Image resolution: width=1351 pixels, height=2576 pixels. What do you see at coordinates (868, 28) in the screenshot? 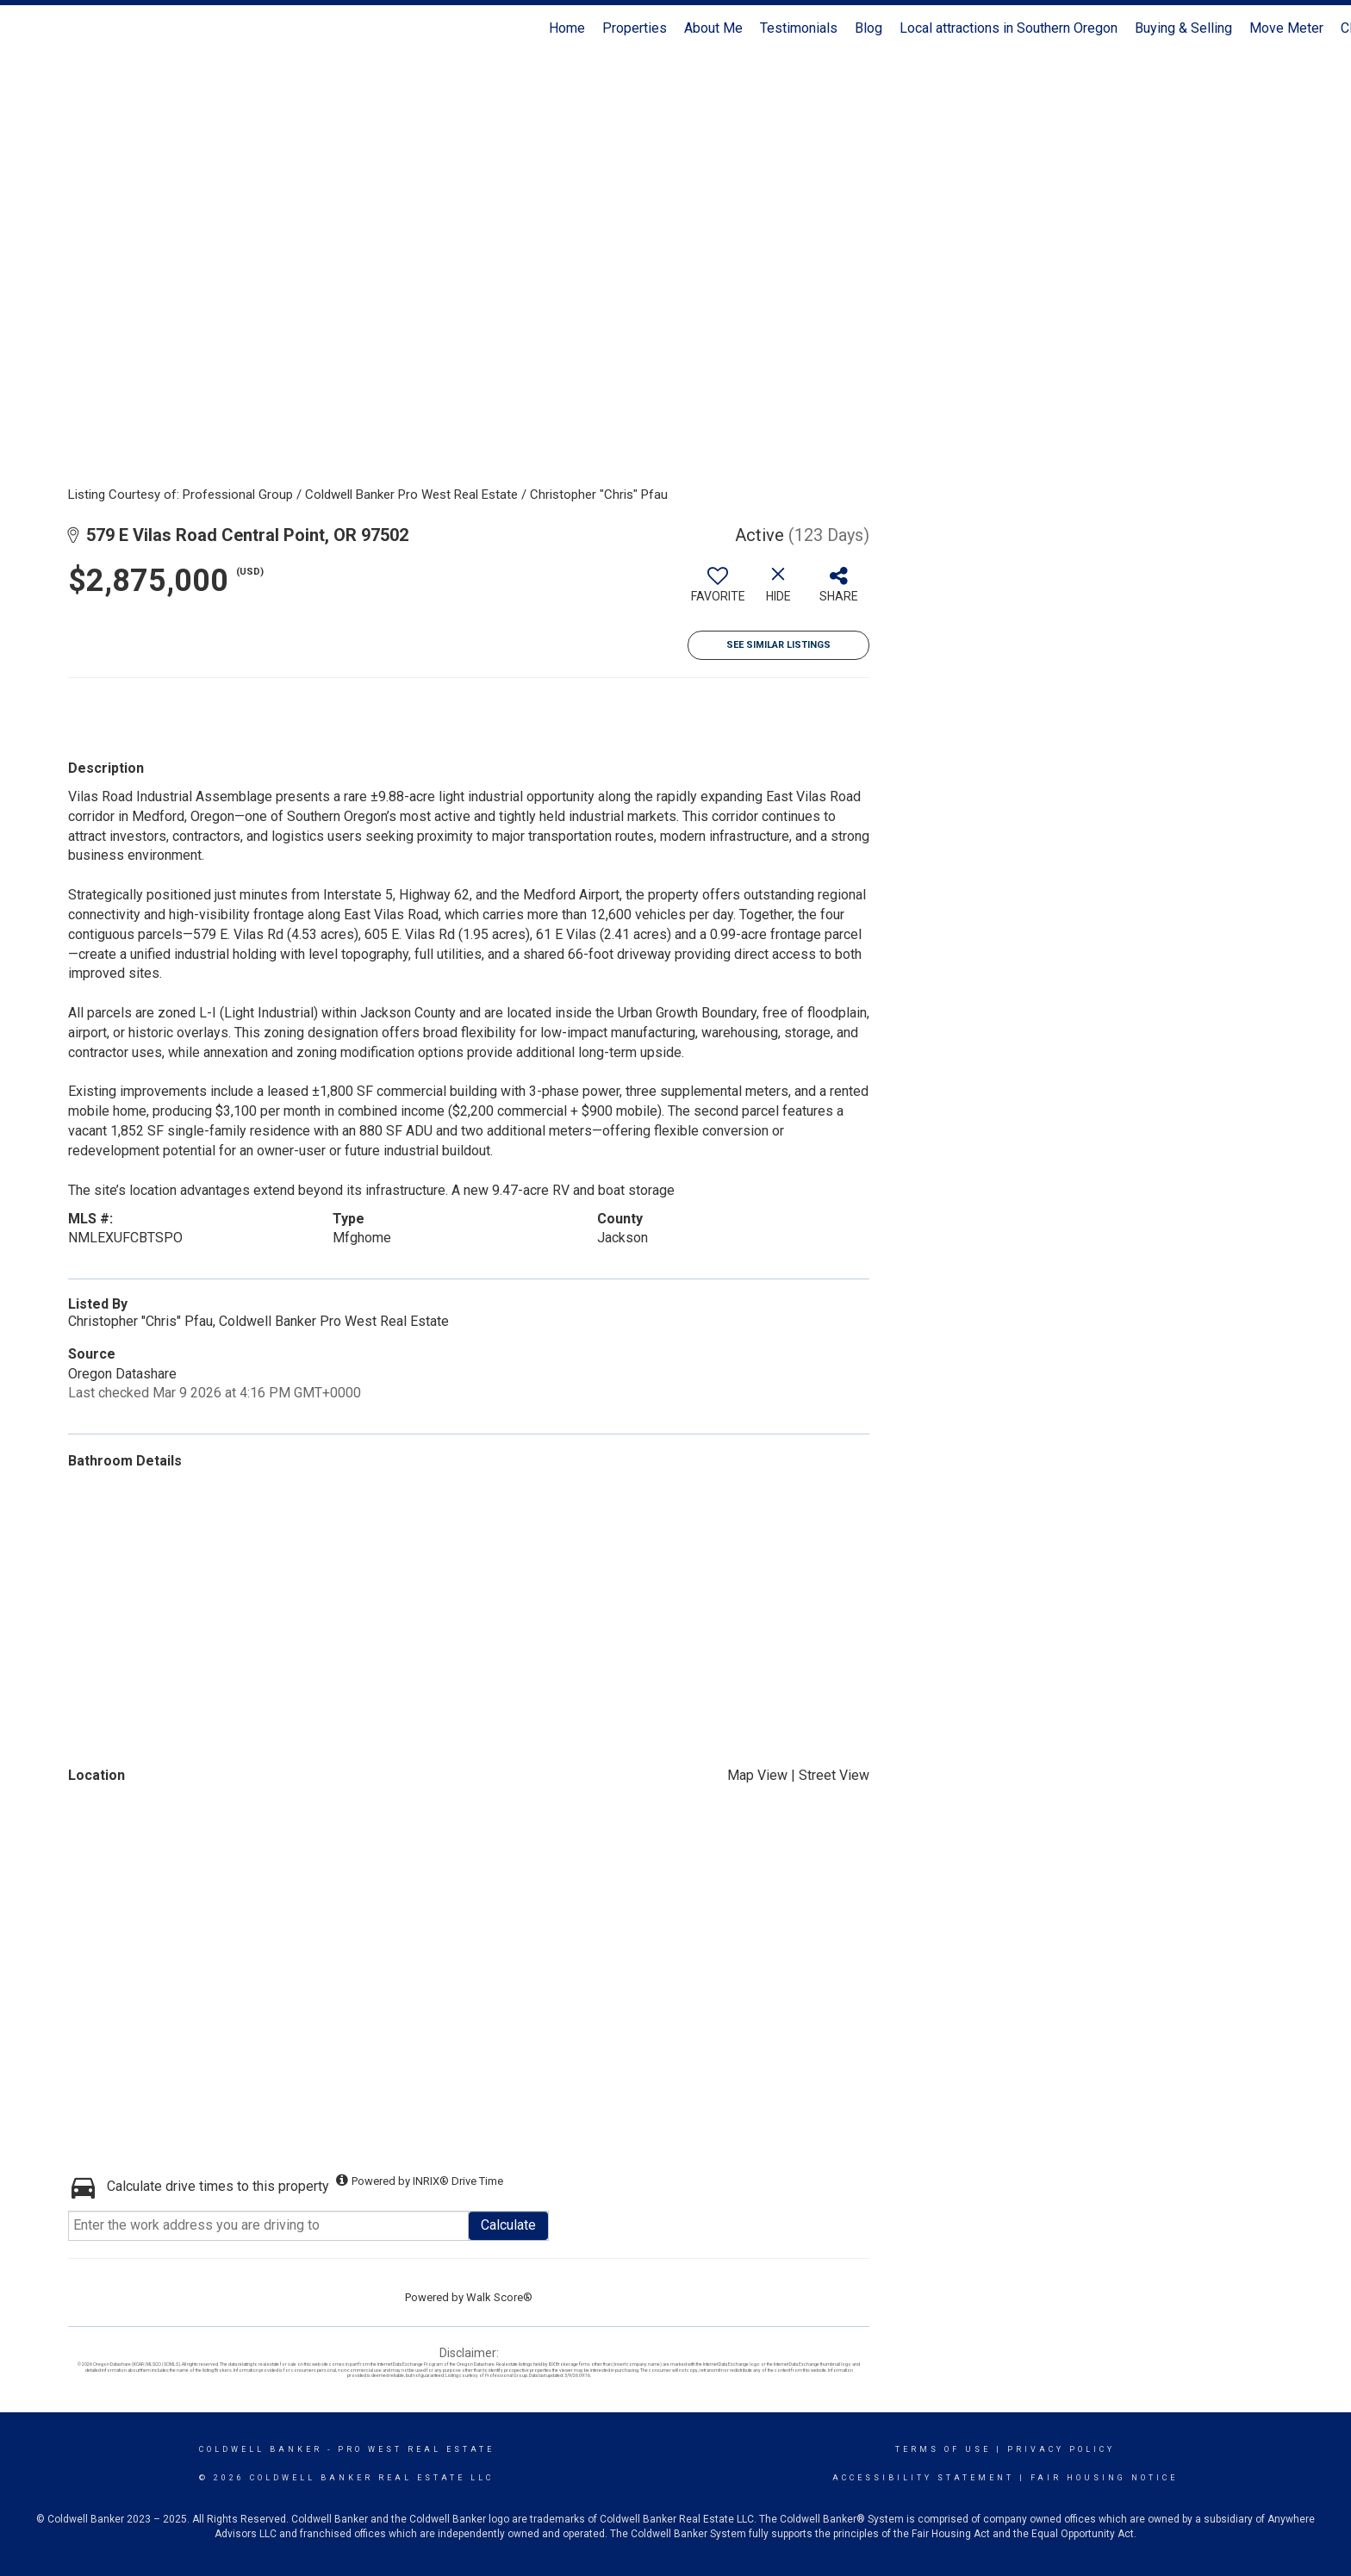
I see `Blog` at bounding box center [868, 28].